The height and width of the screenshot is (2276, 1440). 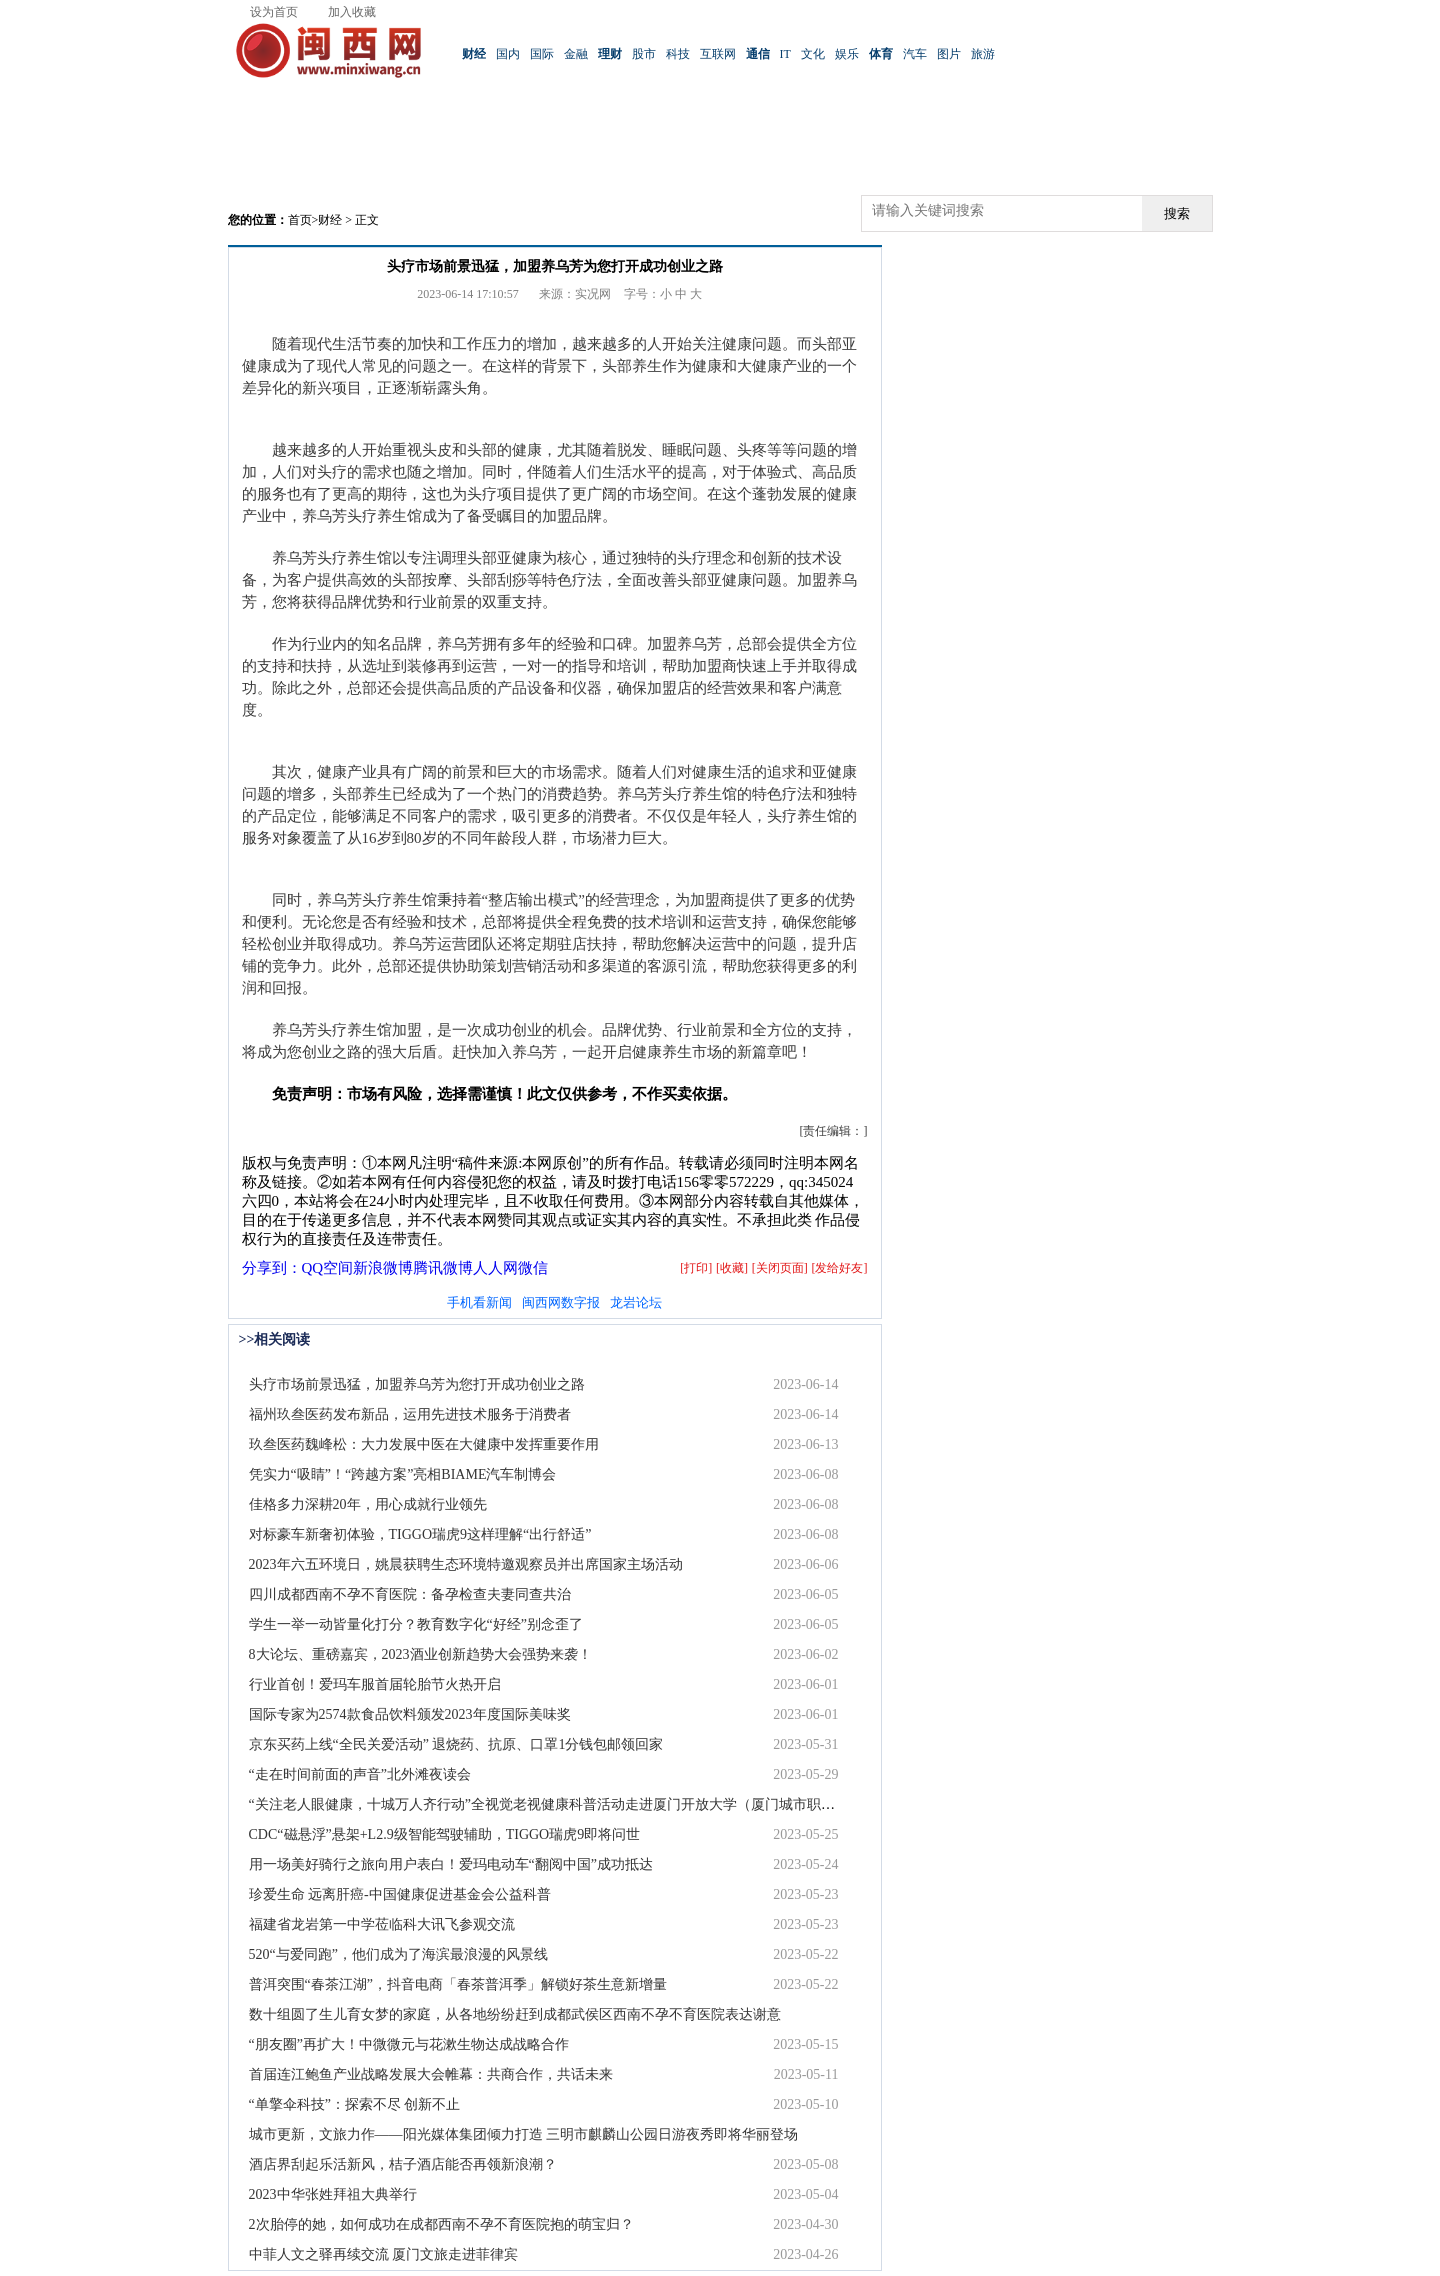 What do you see at coordinates (915, 54) in the screenshot?
I see `汽车` at bounding box center [915, 54].